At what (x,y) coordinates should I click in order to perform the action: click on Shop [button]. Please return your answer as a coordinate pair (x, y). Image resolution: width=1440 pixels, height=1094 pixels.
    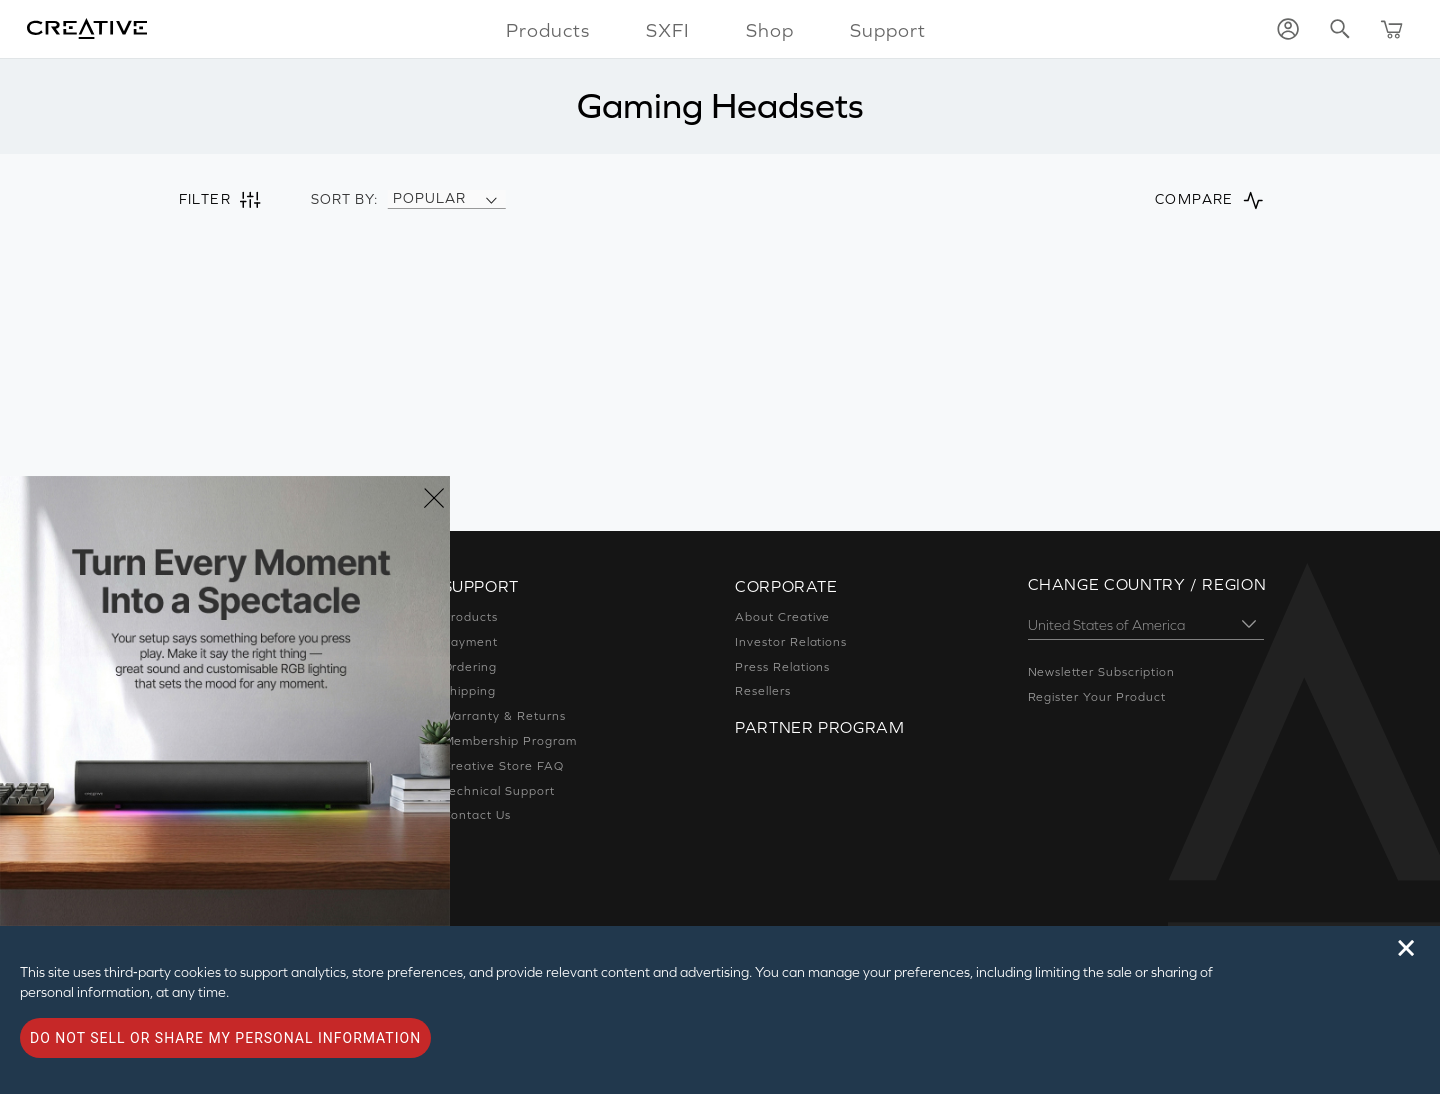
    Looking at the image, I should click on (770, 30).